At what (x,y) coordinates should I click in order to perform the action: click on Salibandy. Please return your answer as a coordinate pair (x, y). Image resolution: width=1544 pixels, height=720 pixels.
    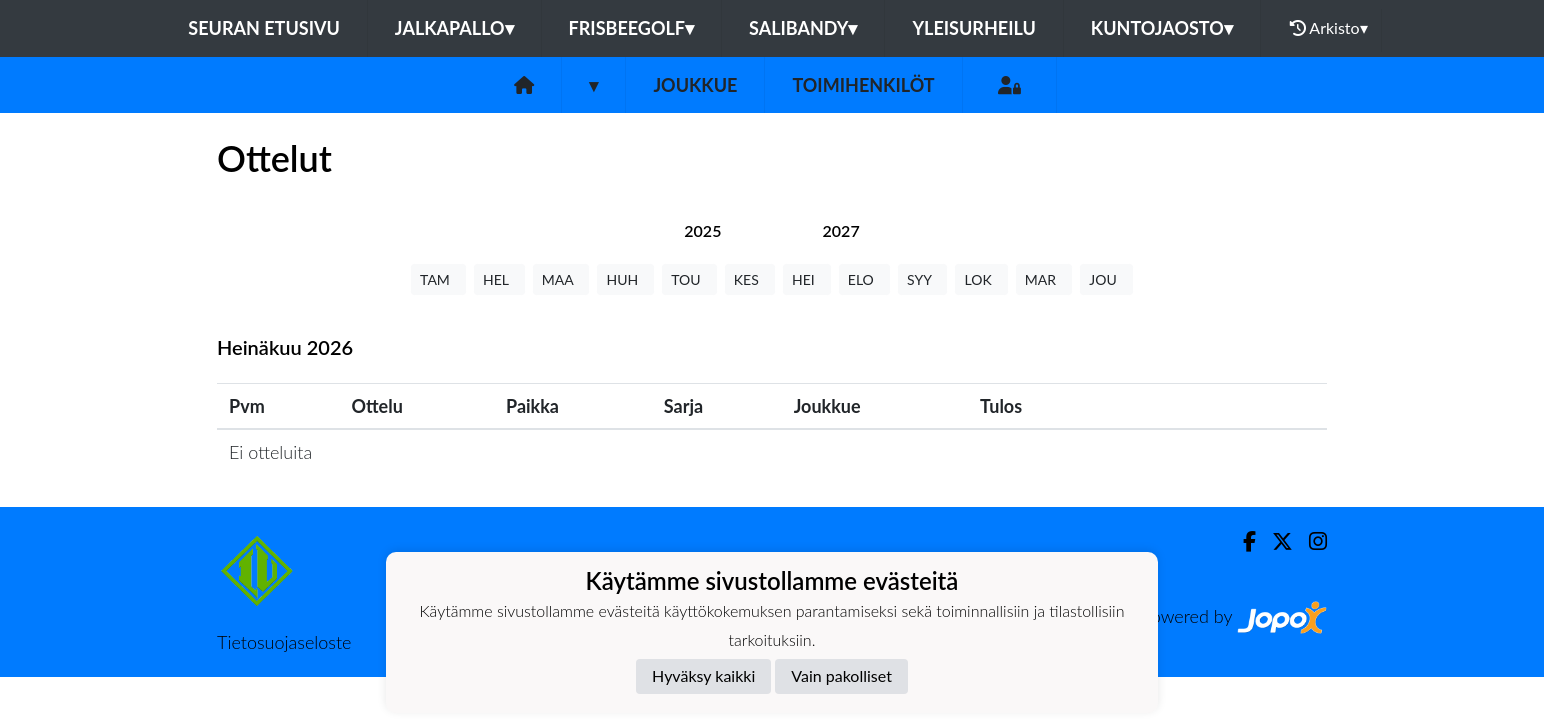
    Looking at the image, I should click on (803, 28).